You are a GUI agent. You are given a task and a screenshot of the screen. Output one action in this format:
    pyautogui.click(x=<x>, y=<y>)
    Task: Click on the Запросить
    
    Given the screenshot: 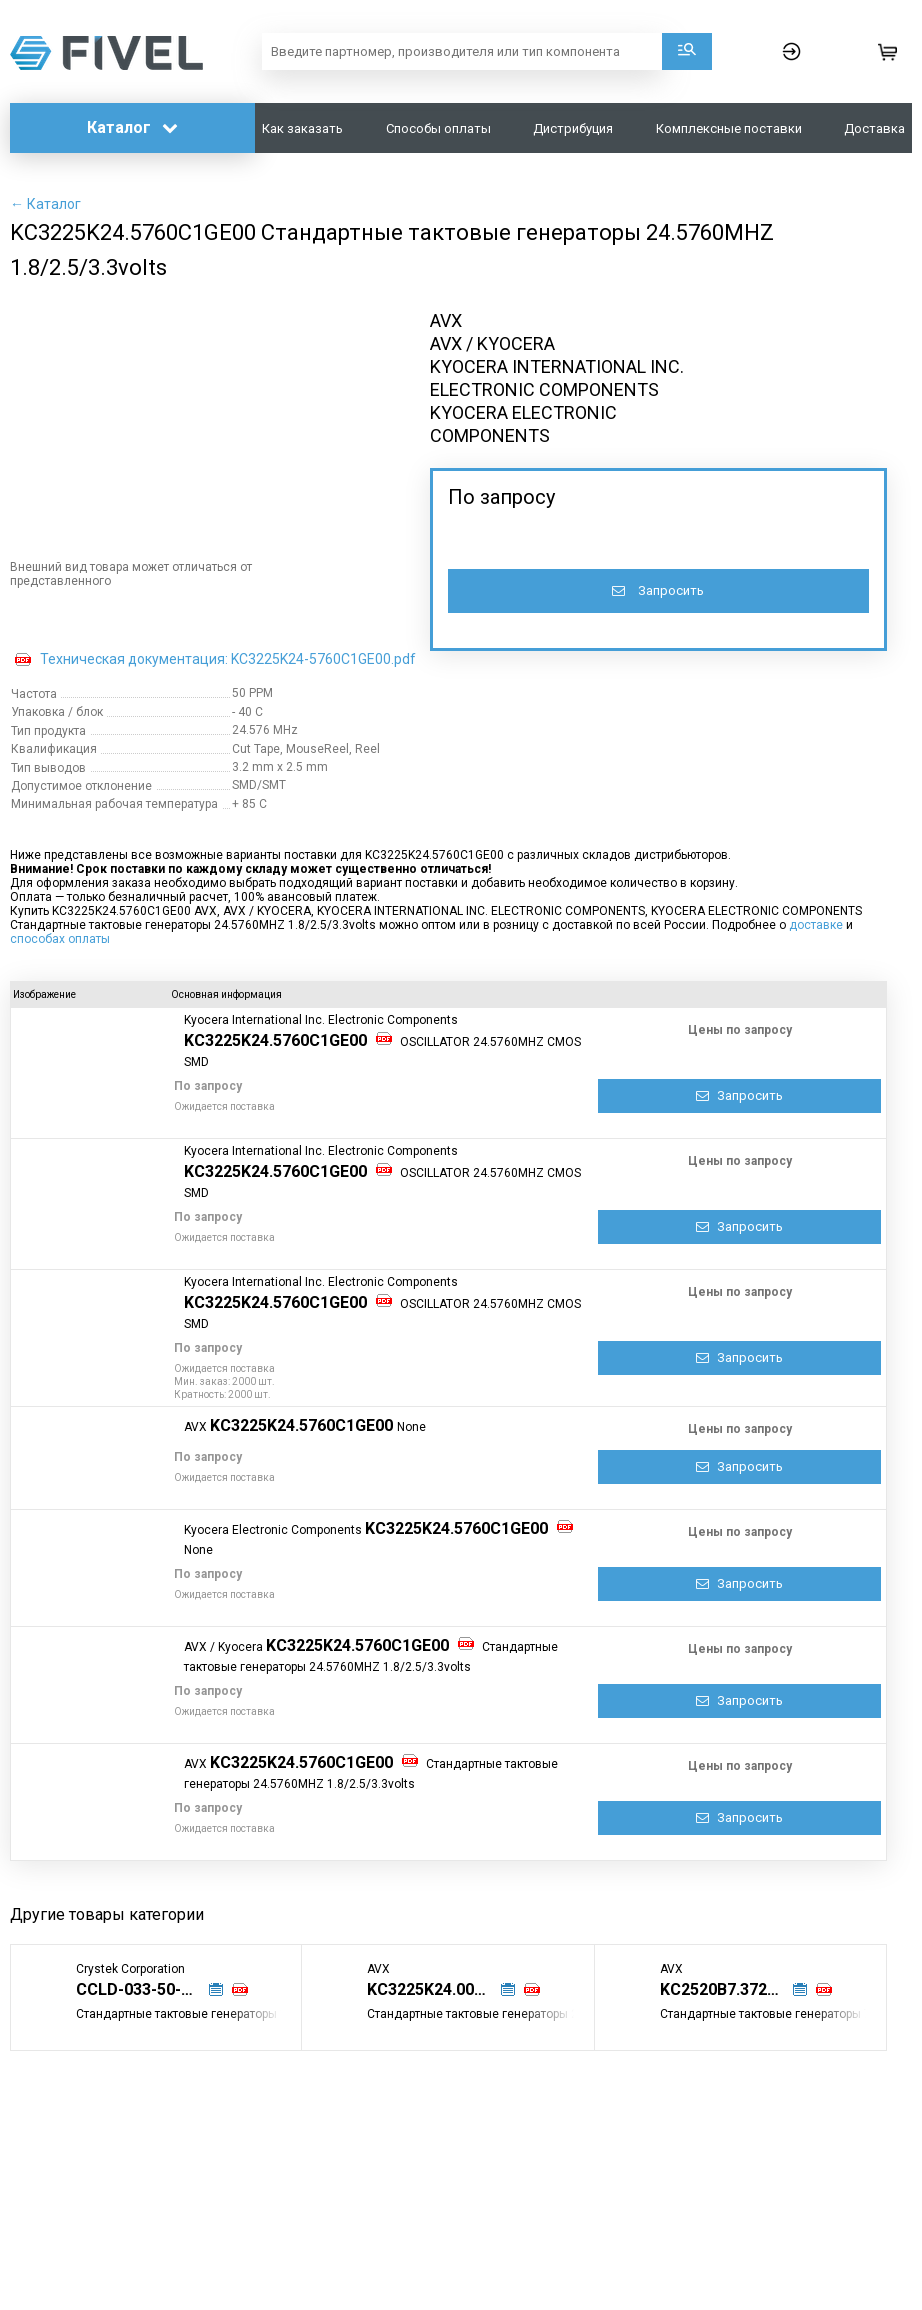 What is the action you would take?
    pyautogui.click(x=658, y=590)
    